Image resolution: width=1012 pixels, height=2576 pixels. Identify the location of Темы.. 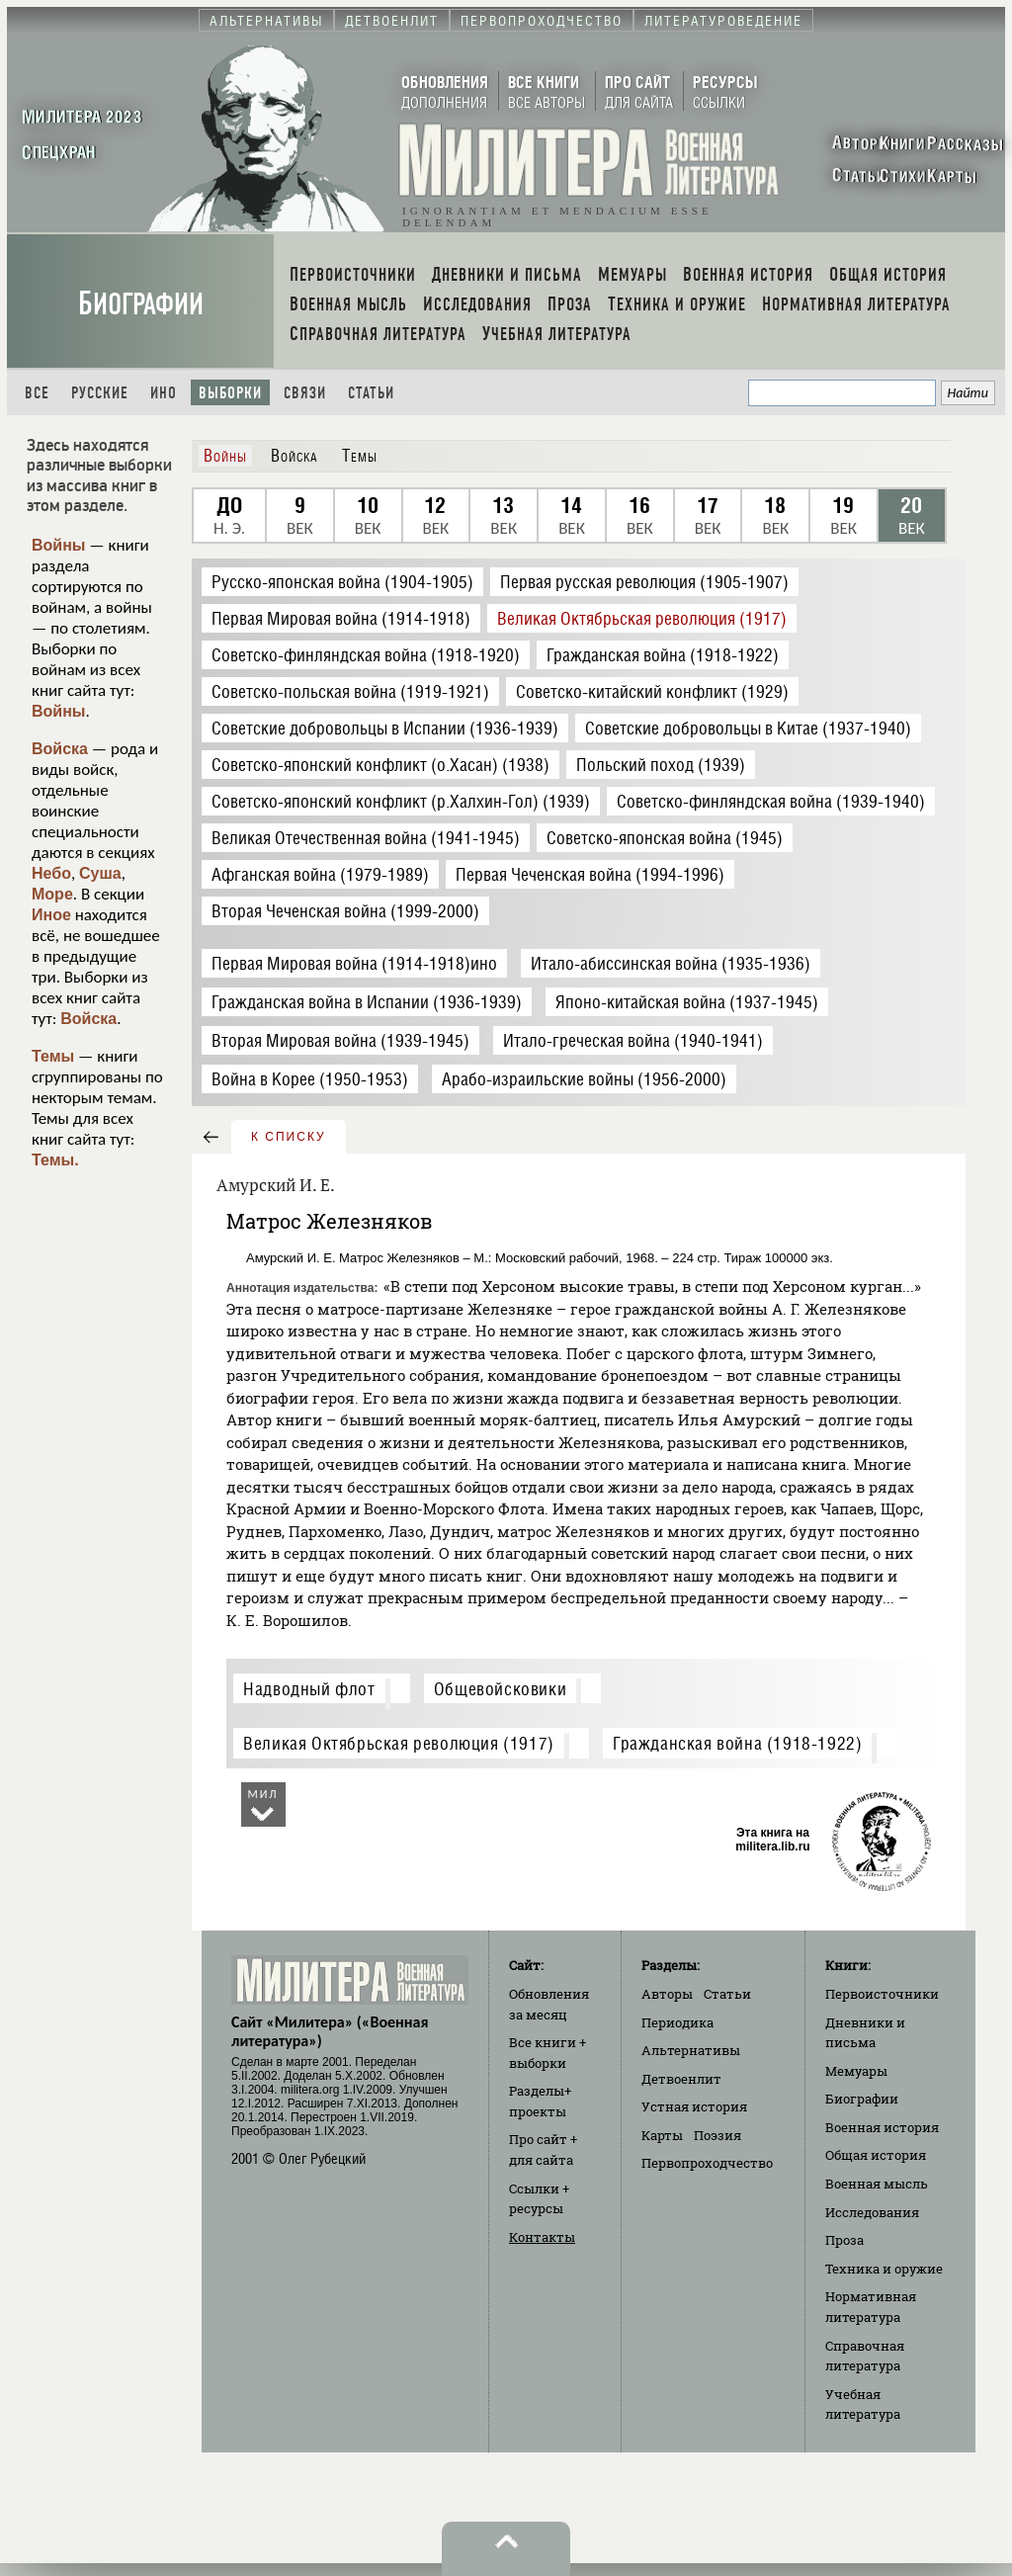
(55, 1160).